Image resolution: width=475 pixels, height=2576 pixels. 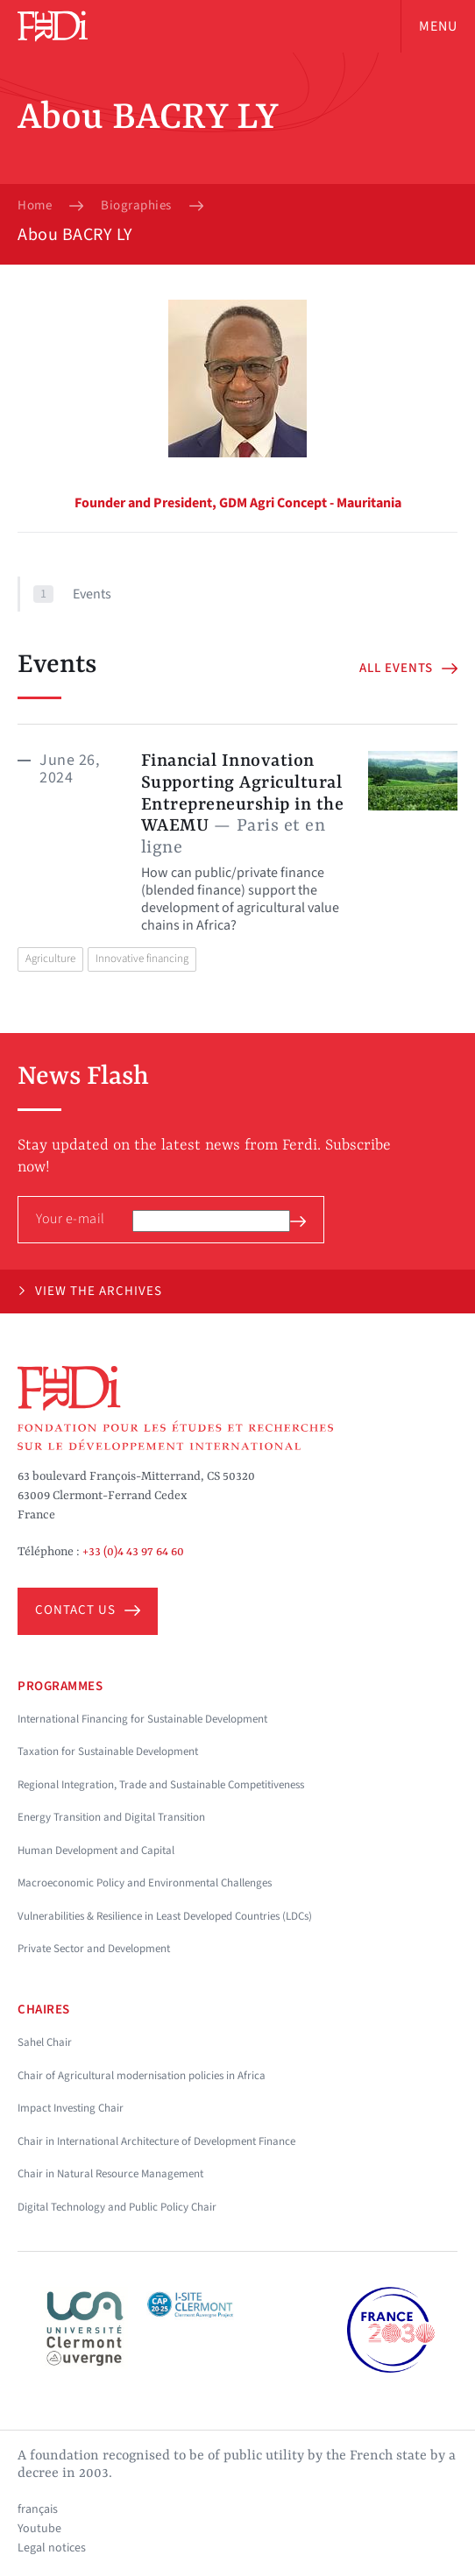 What do you see at coordinates (145, 1883) in the screenshot?
I see `Macroeconomic Policy and Environmental Challenges` at bounding box center [145, 1883].